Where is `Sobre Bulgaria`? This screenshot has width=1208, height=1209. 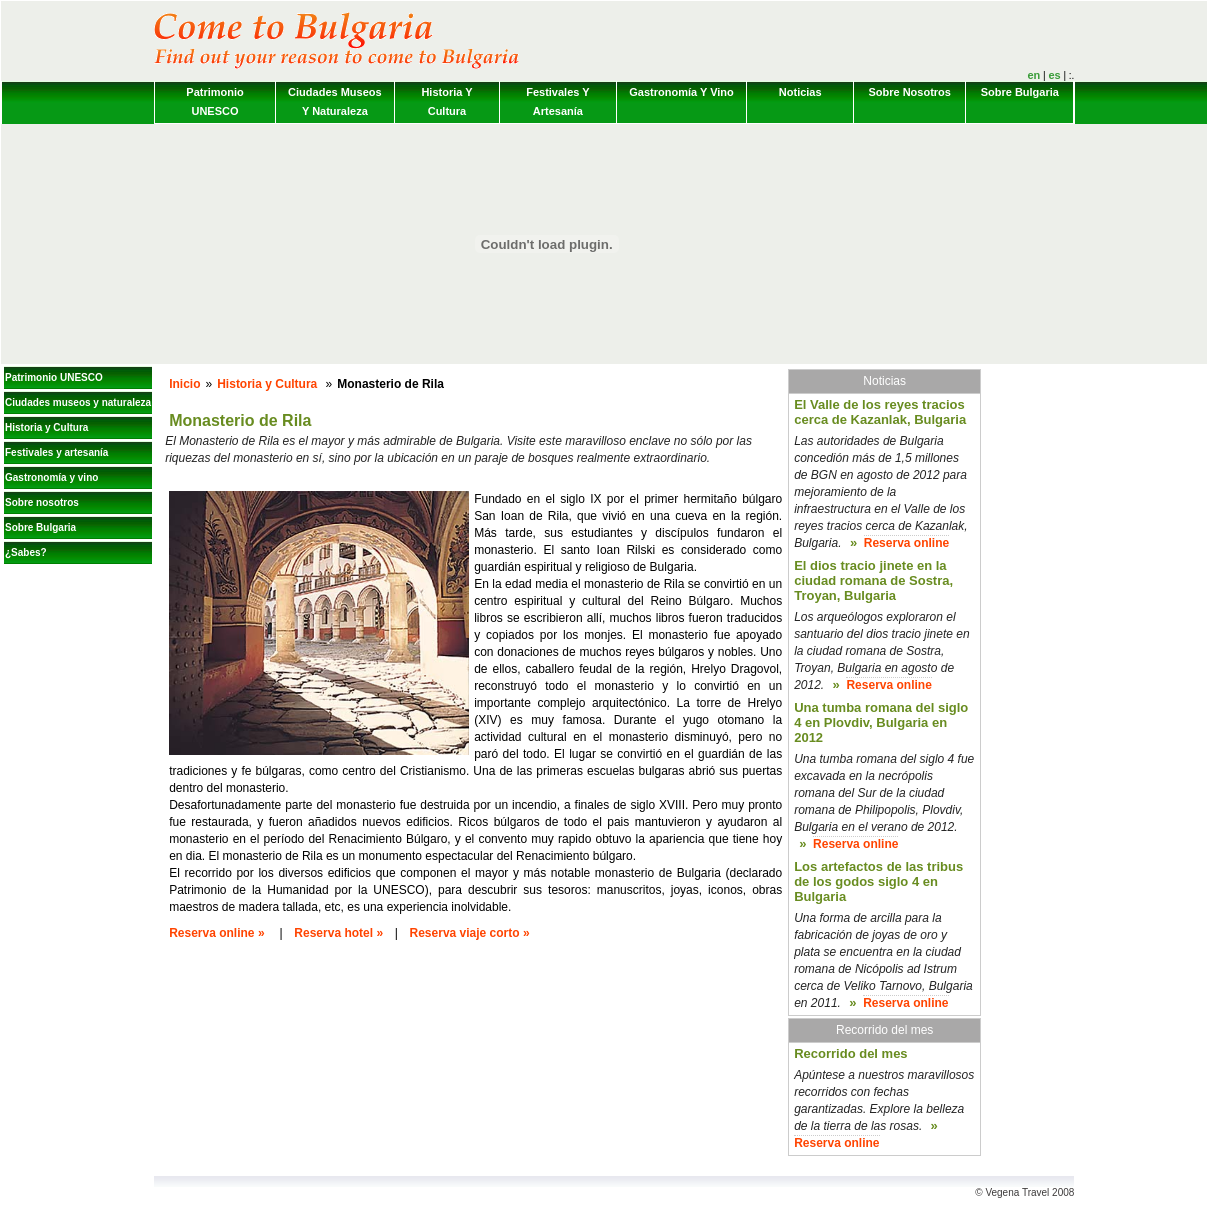
Sobre Bulgaria is located at coordinates (1020, 92).